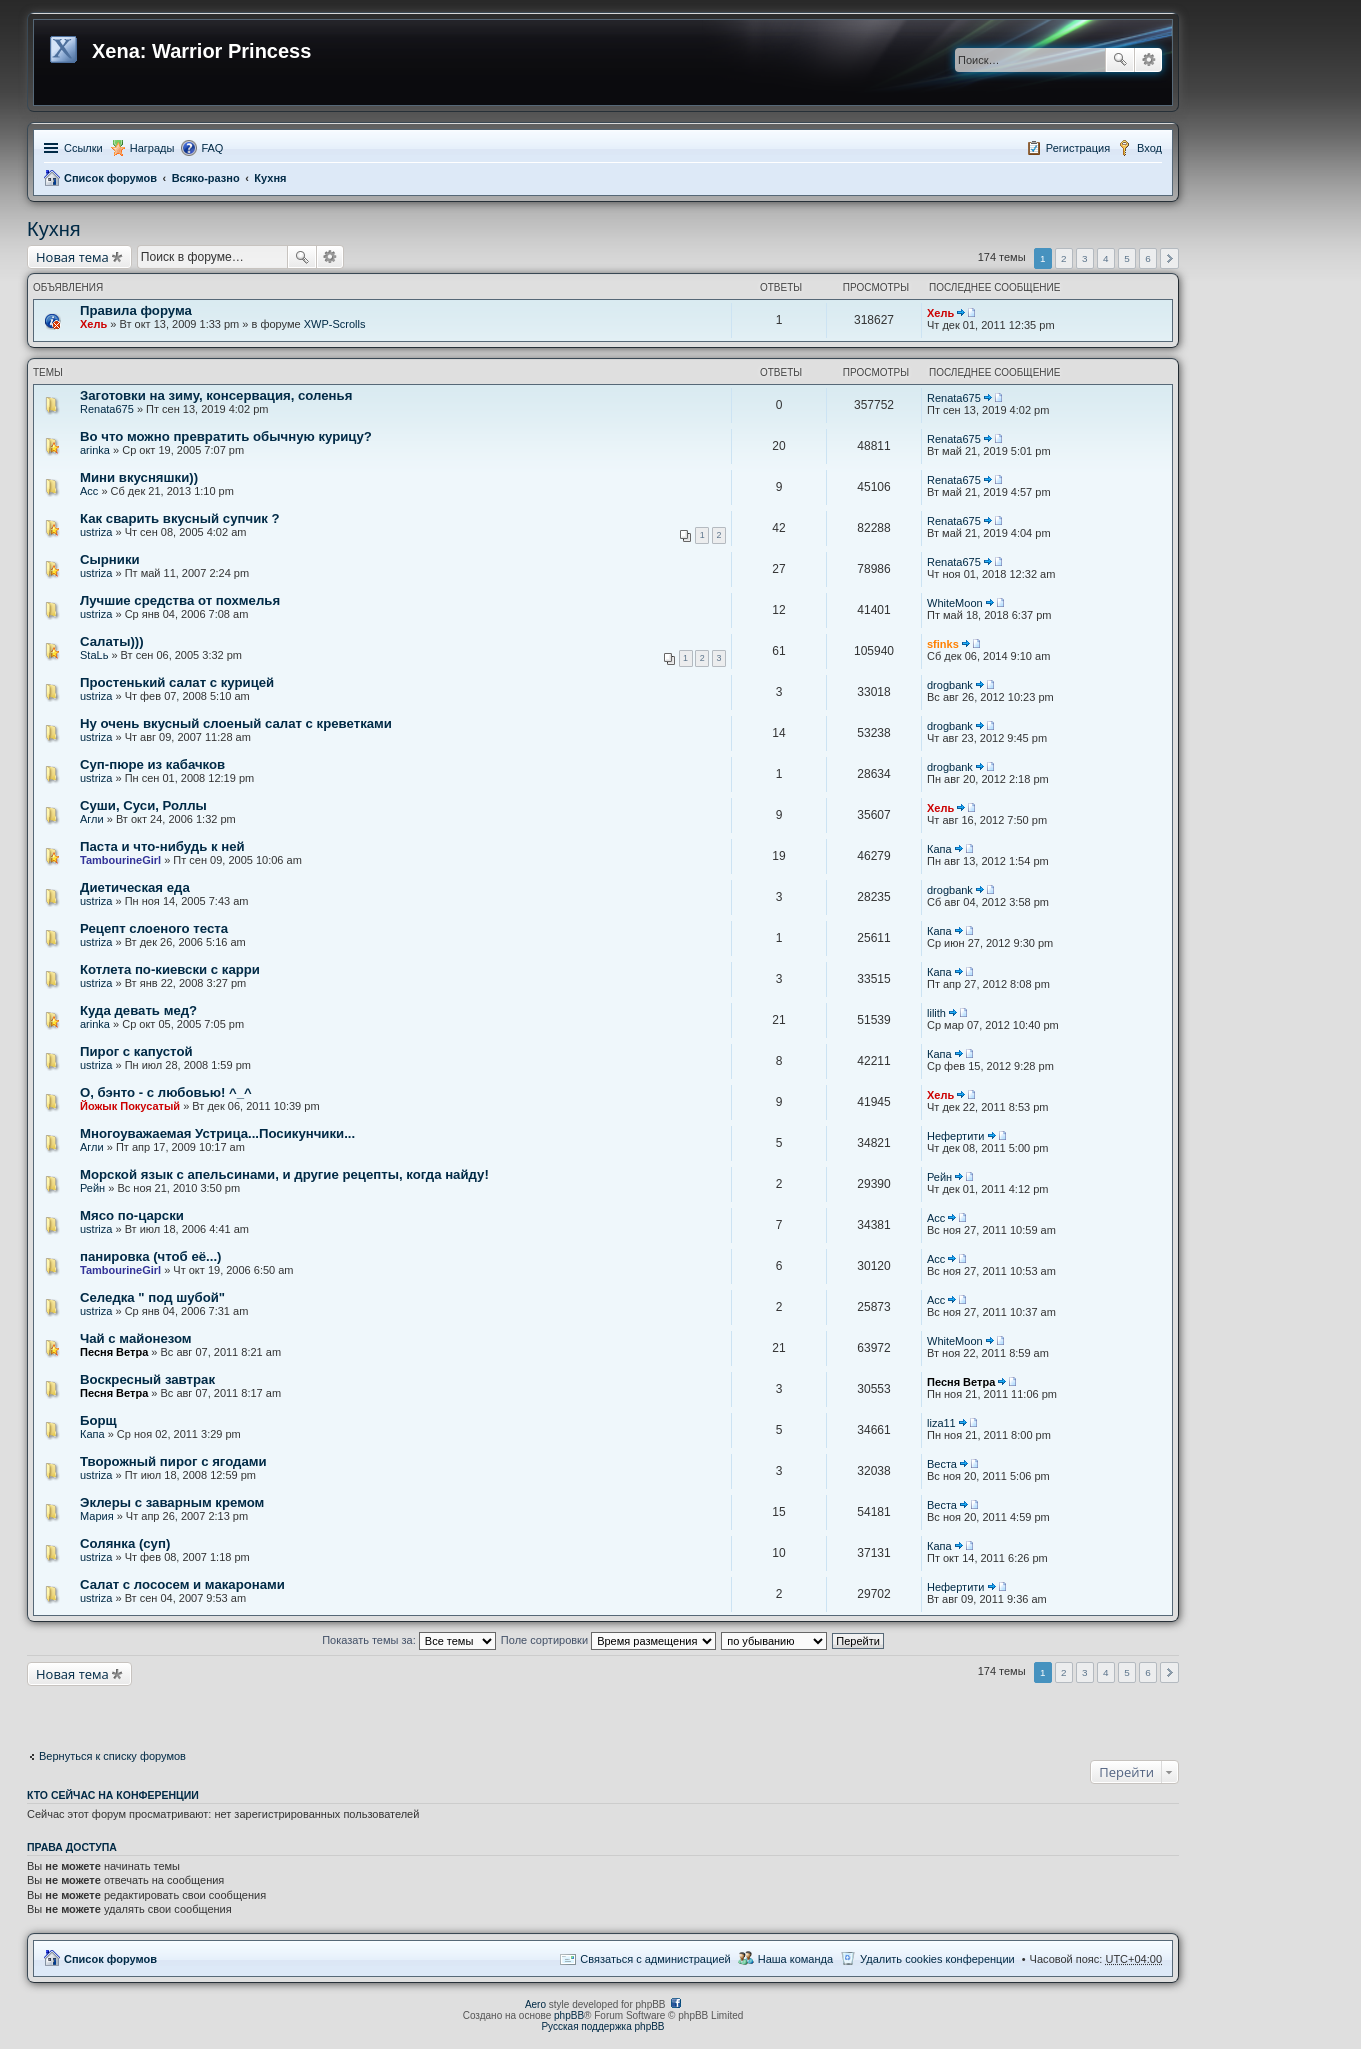  Describe the element at coordinates (162, 846) in the screenshot. I see `Паста и что-нибудь к ней` at that location.